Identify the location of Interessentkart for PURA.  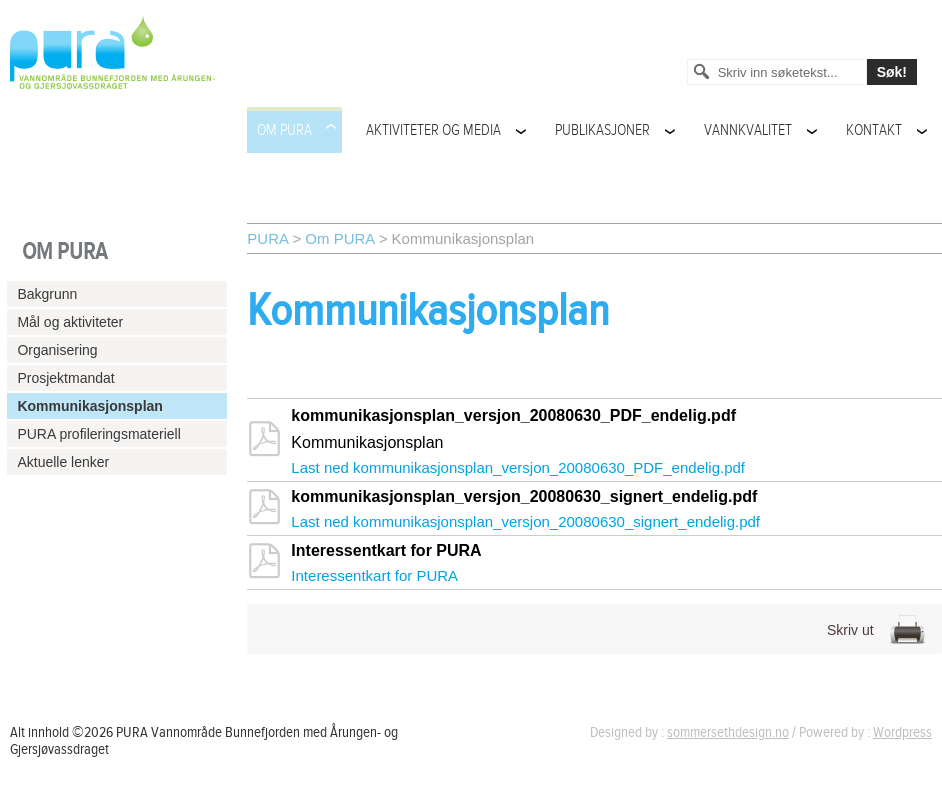
(374, 575).